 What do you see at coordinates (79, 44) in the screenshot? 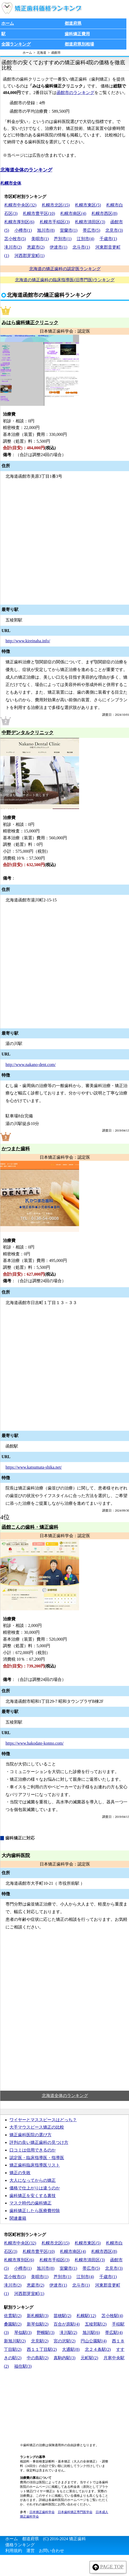
I see `都道府県別相場` at bounding box center [79, 44].